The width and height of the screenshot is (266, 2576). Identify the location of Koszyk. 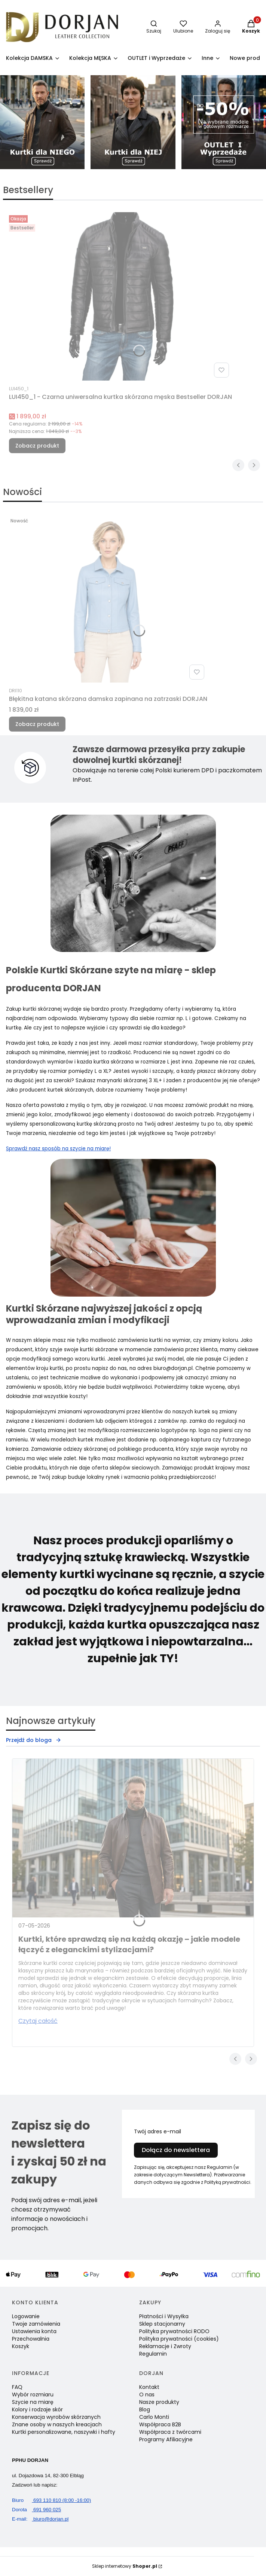
(20, 2346).